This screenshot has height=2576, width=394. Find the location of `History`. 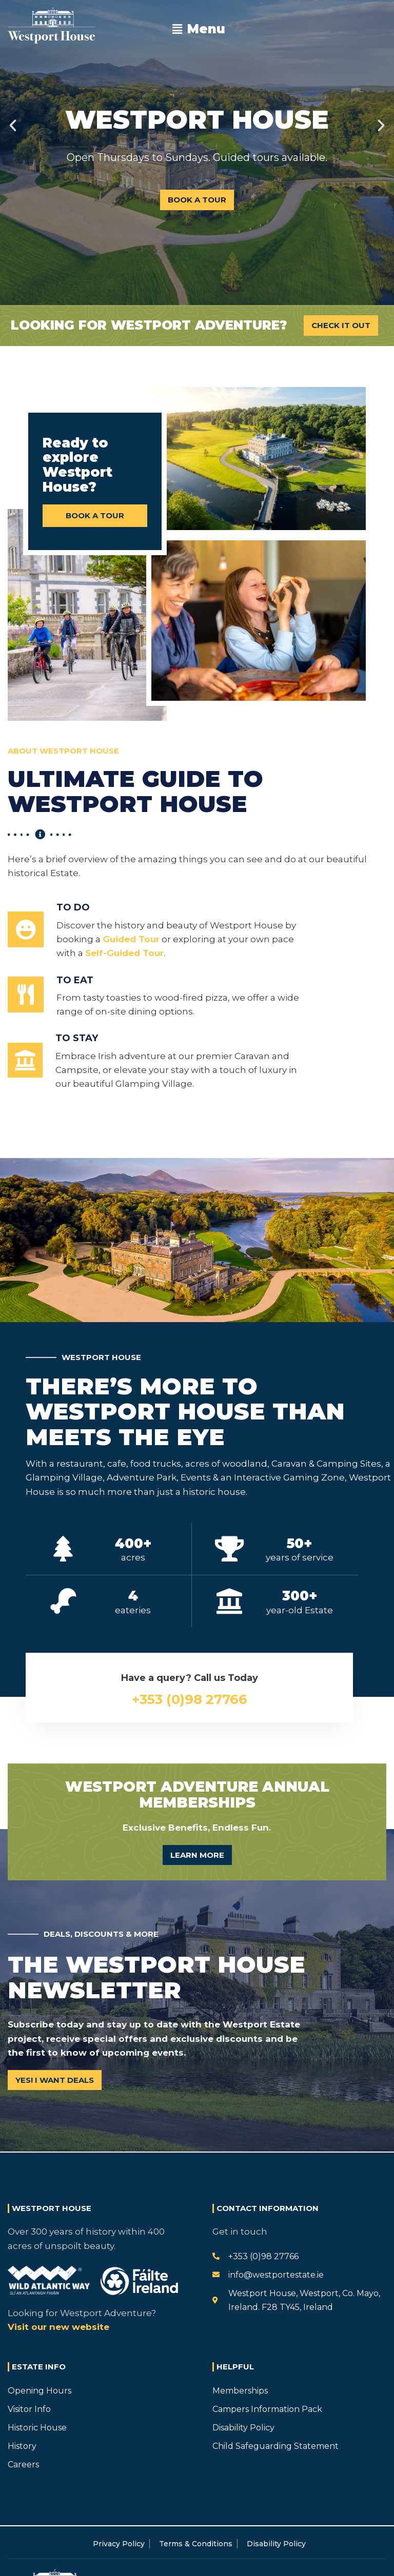

History is located at coordinates (22, 2446).